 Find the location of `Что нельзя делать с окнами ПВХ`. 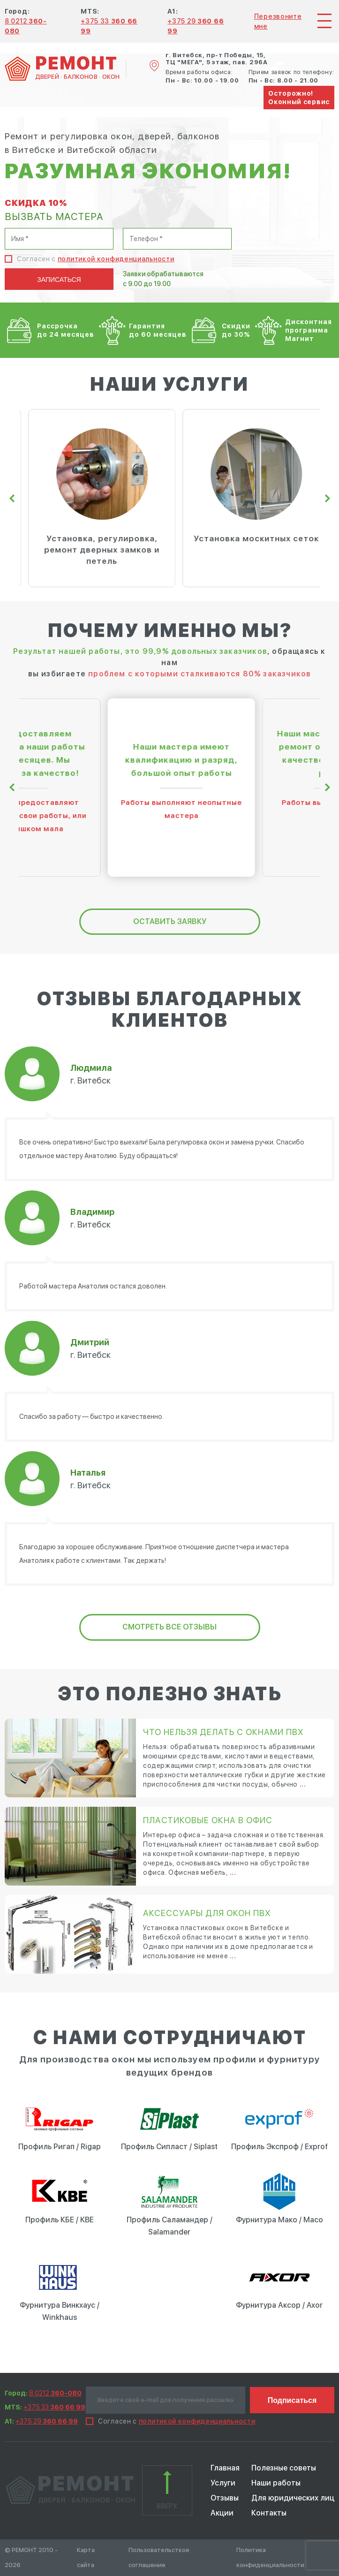

Что нельзя делать с окнами ПВХ is located at coordinates (223, 1732).